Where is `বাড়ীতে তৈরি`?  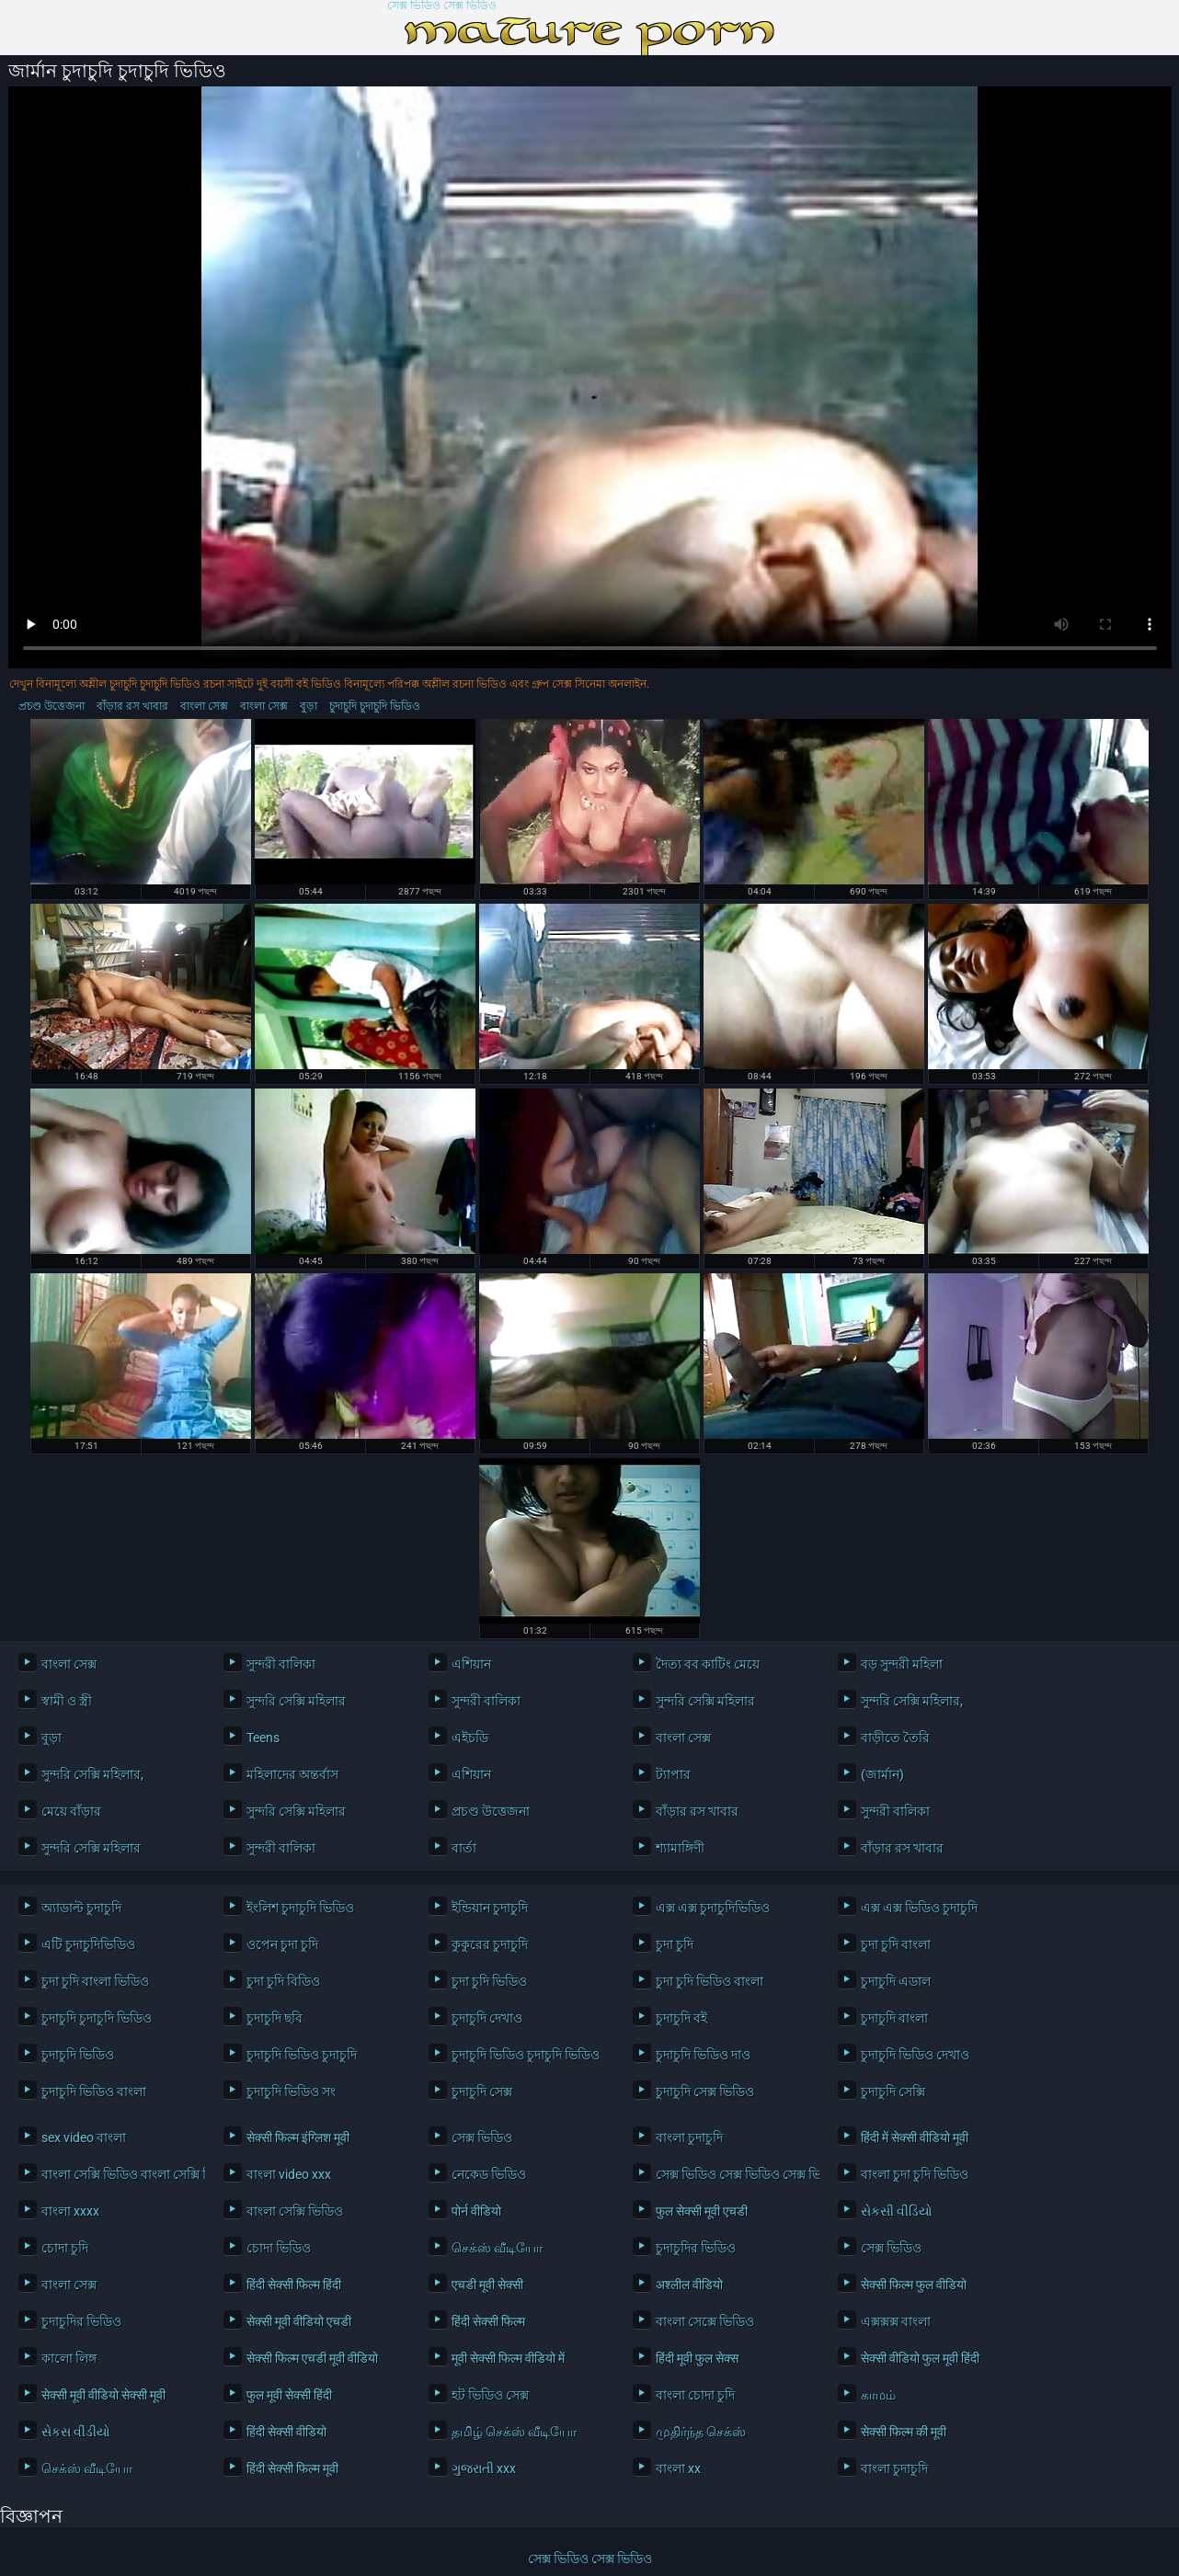
বাড়ীতে তৈরি is located at coordinates (895, 1737).